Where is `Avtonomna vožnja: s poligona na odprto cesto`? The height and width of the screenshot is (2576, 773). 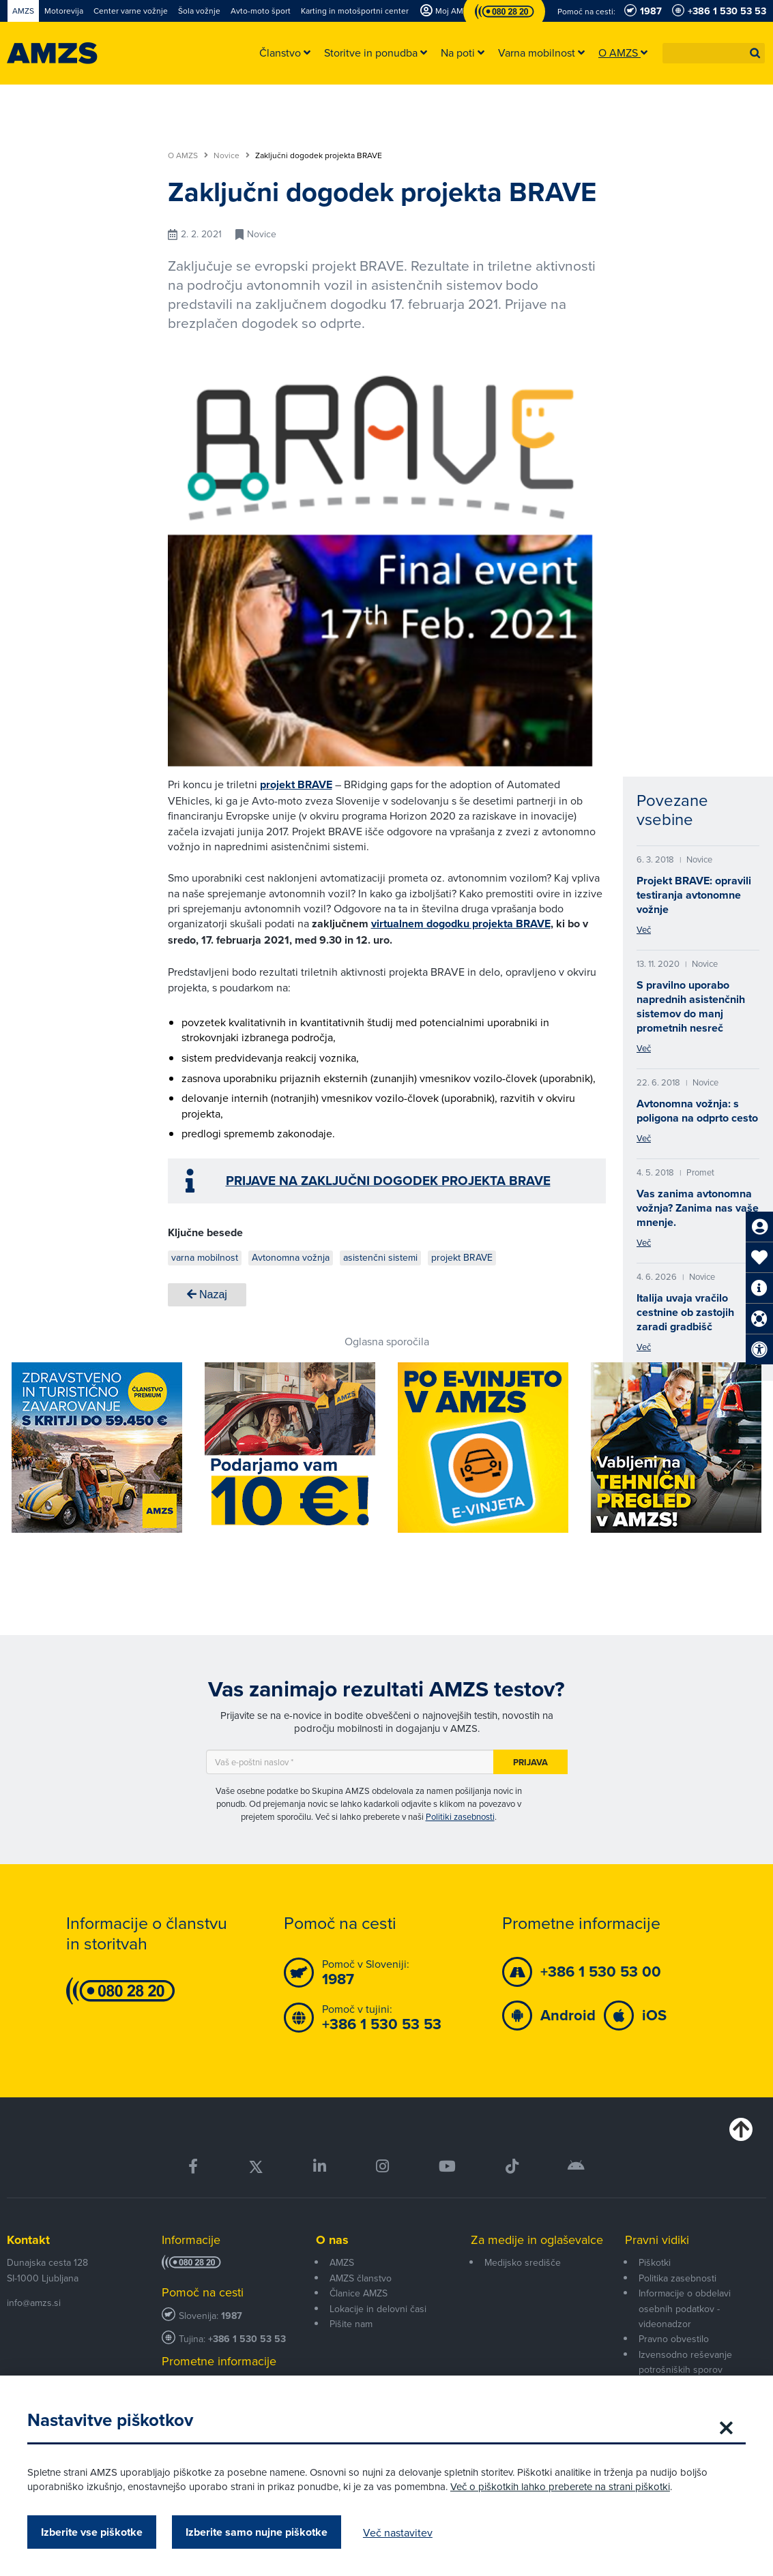
Avtonomna vožnja: s poligona na odprto cesto is located at coordinates (697, 1111).